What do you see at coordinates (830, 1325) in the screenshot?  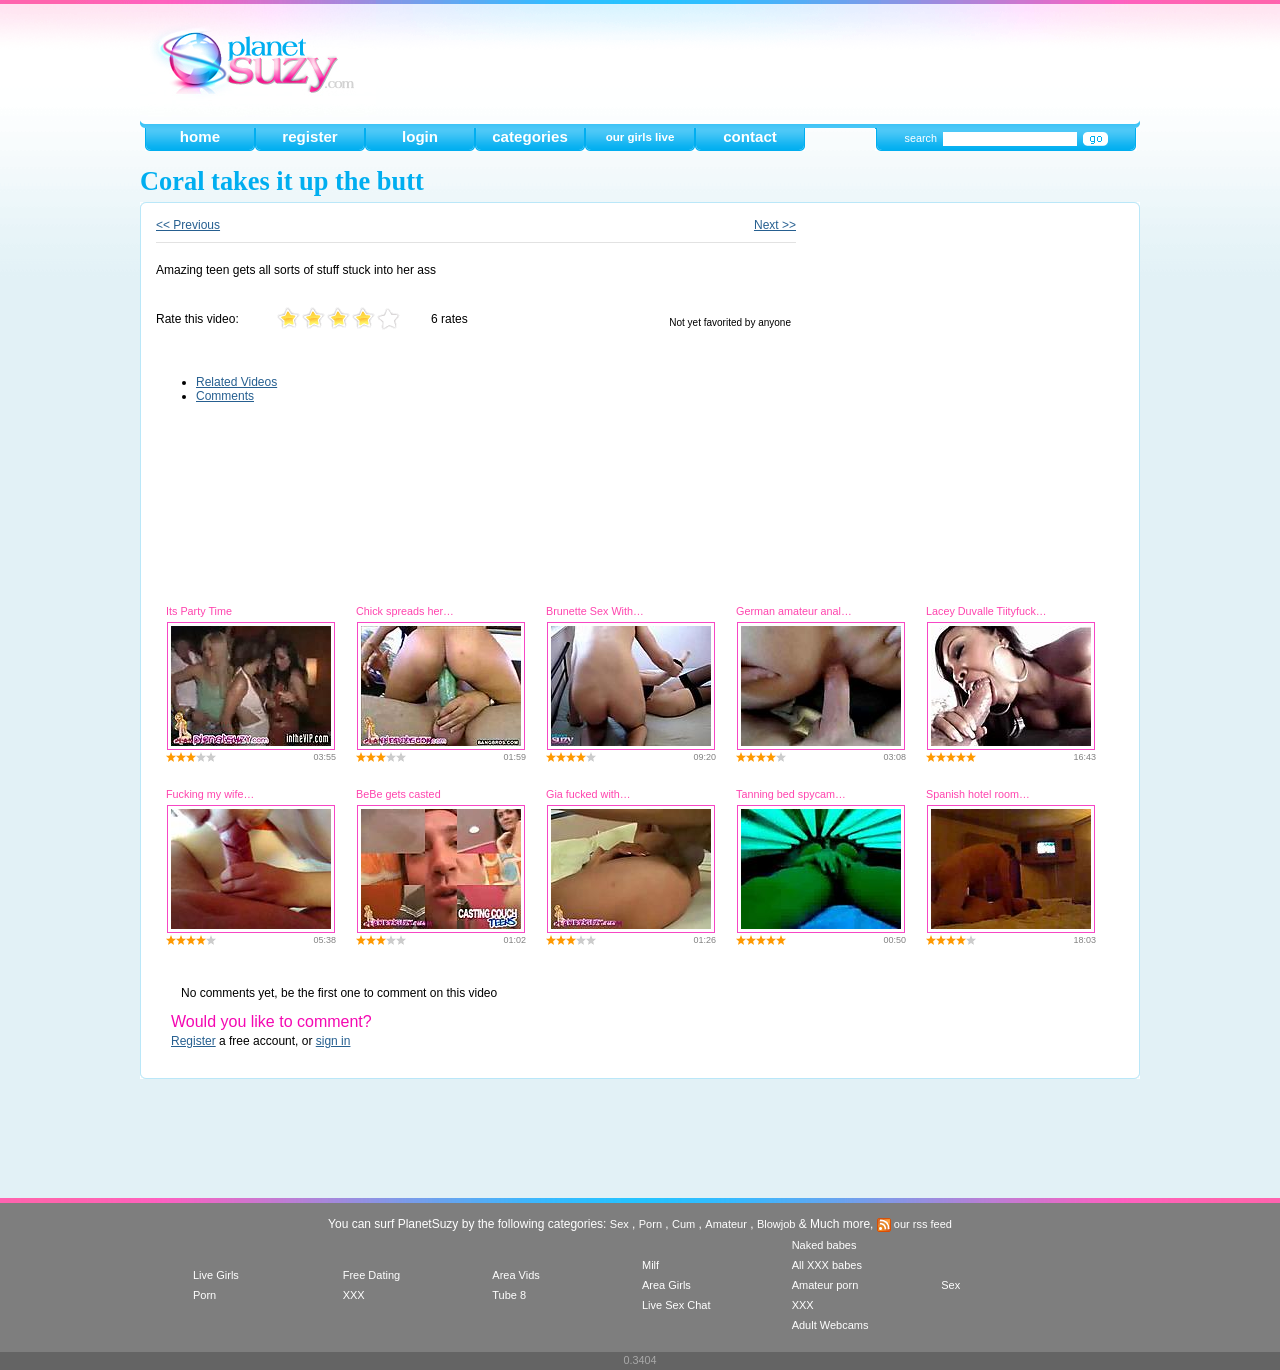 I see `Adult Webcams` at bounding box center [830, 1325].